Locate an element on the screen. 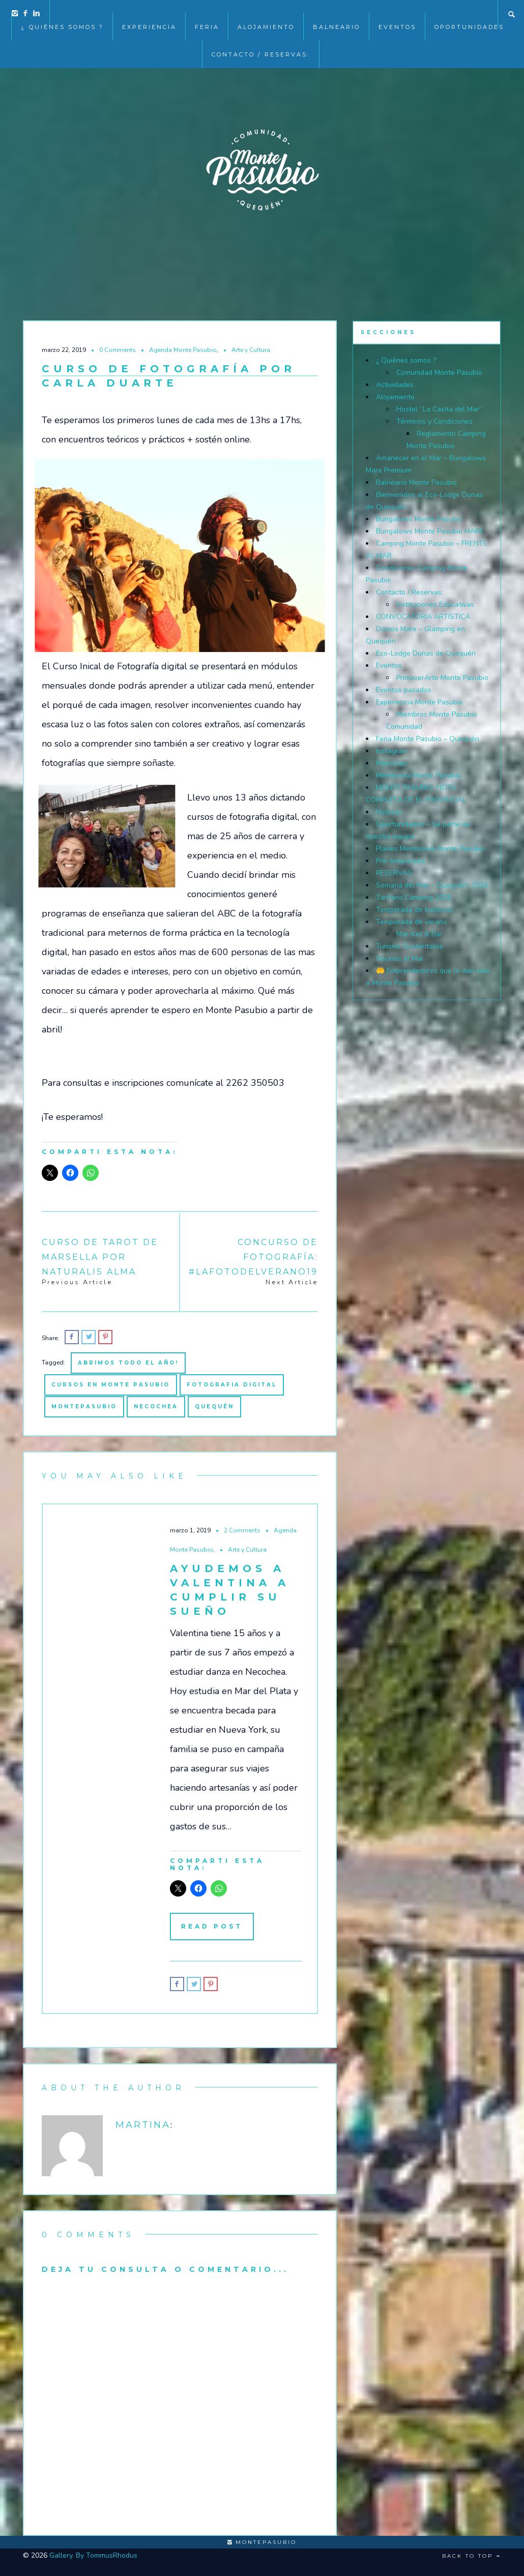  fotografia digital is located at coordinates (232, 1384).